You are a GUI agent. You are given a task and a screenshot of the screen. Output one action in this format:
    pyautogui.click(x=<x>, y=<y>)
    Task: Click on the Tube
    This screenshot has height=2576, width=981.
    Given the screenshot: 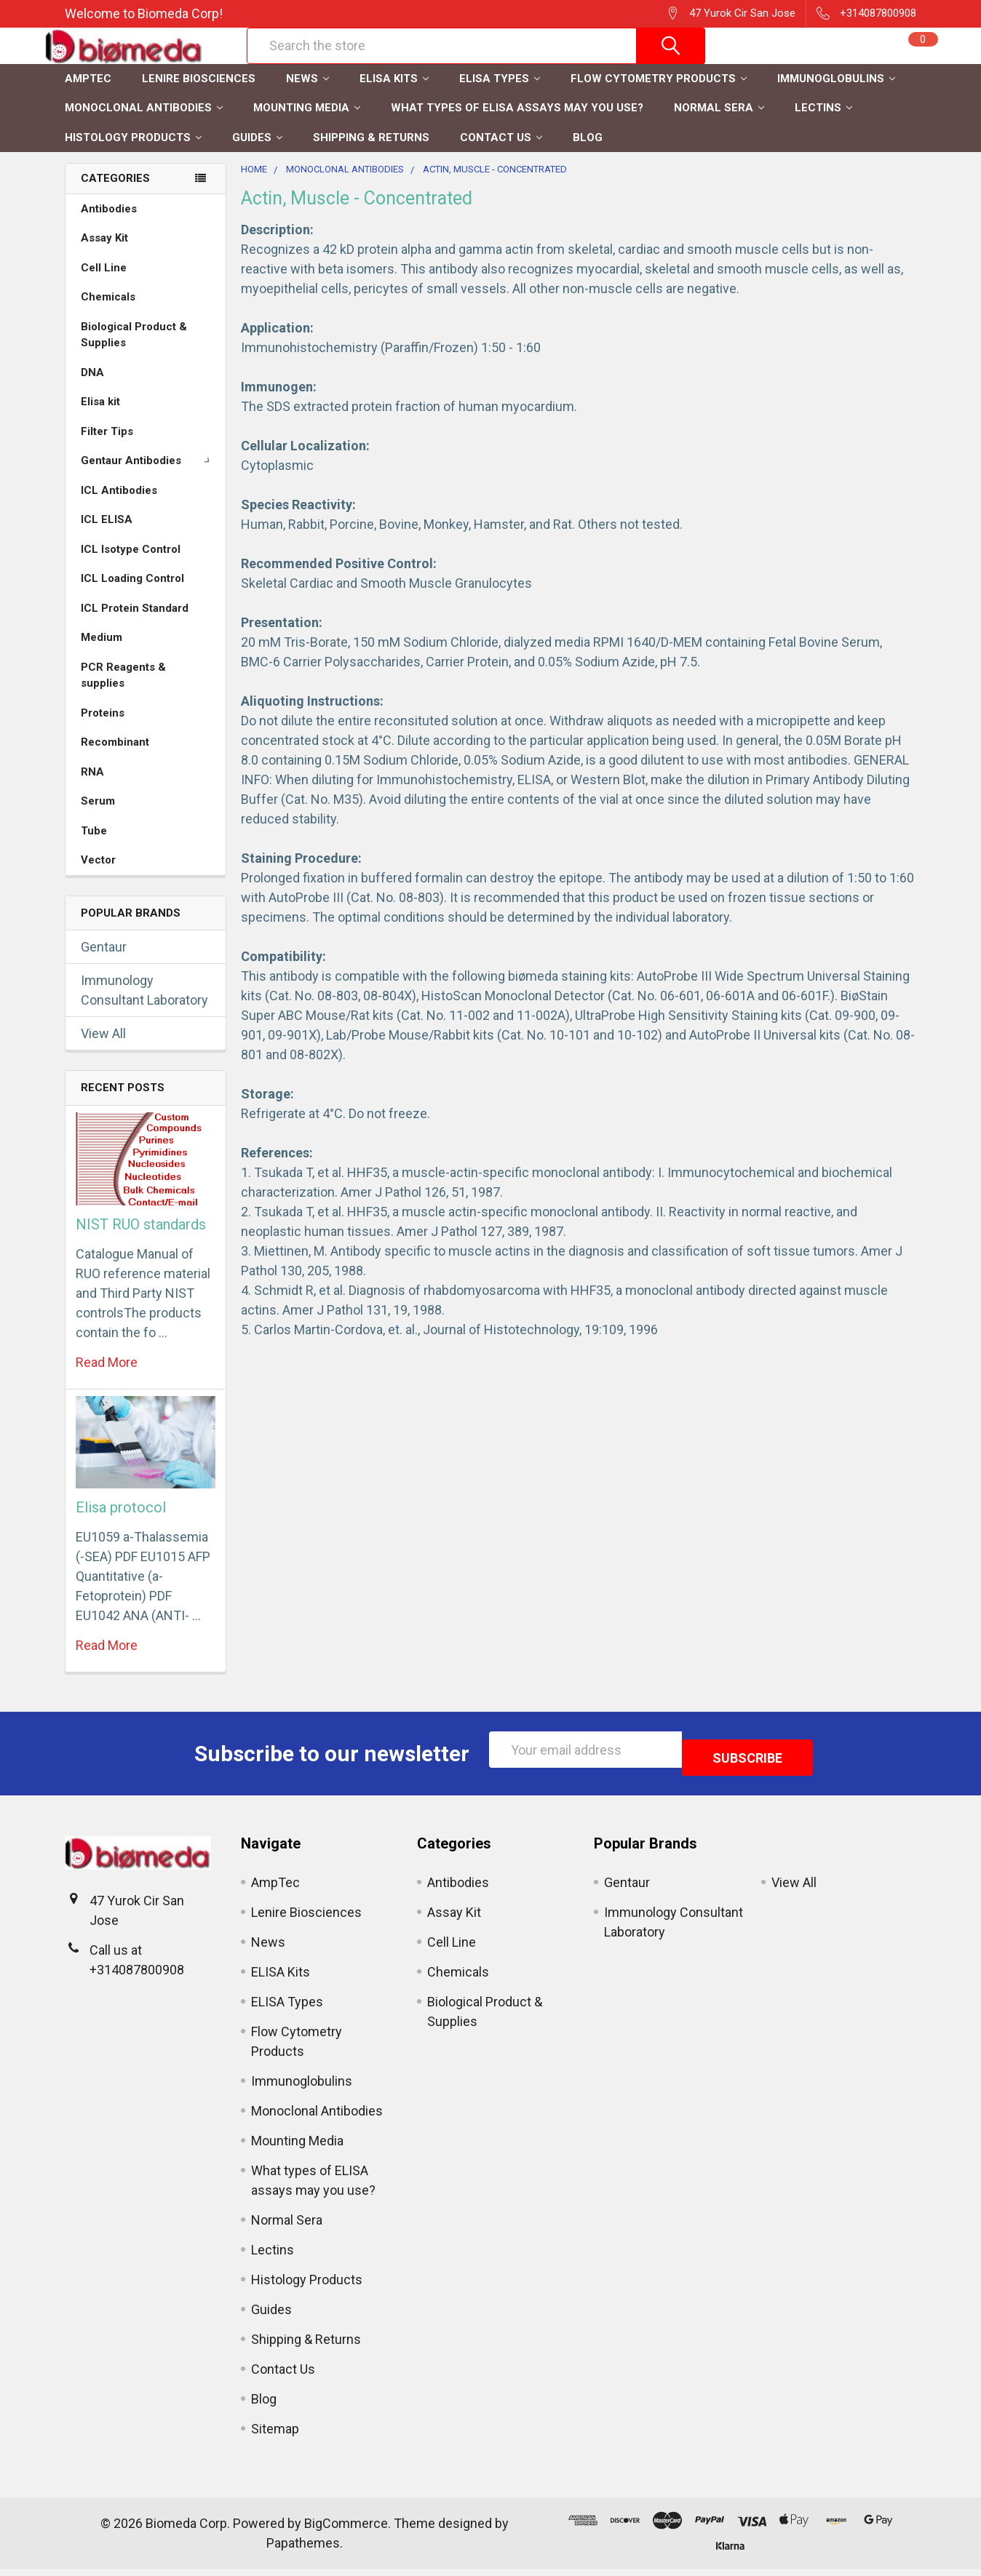 What is the action you would take?
    pyautogui.click(x=94, y=846)
    